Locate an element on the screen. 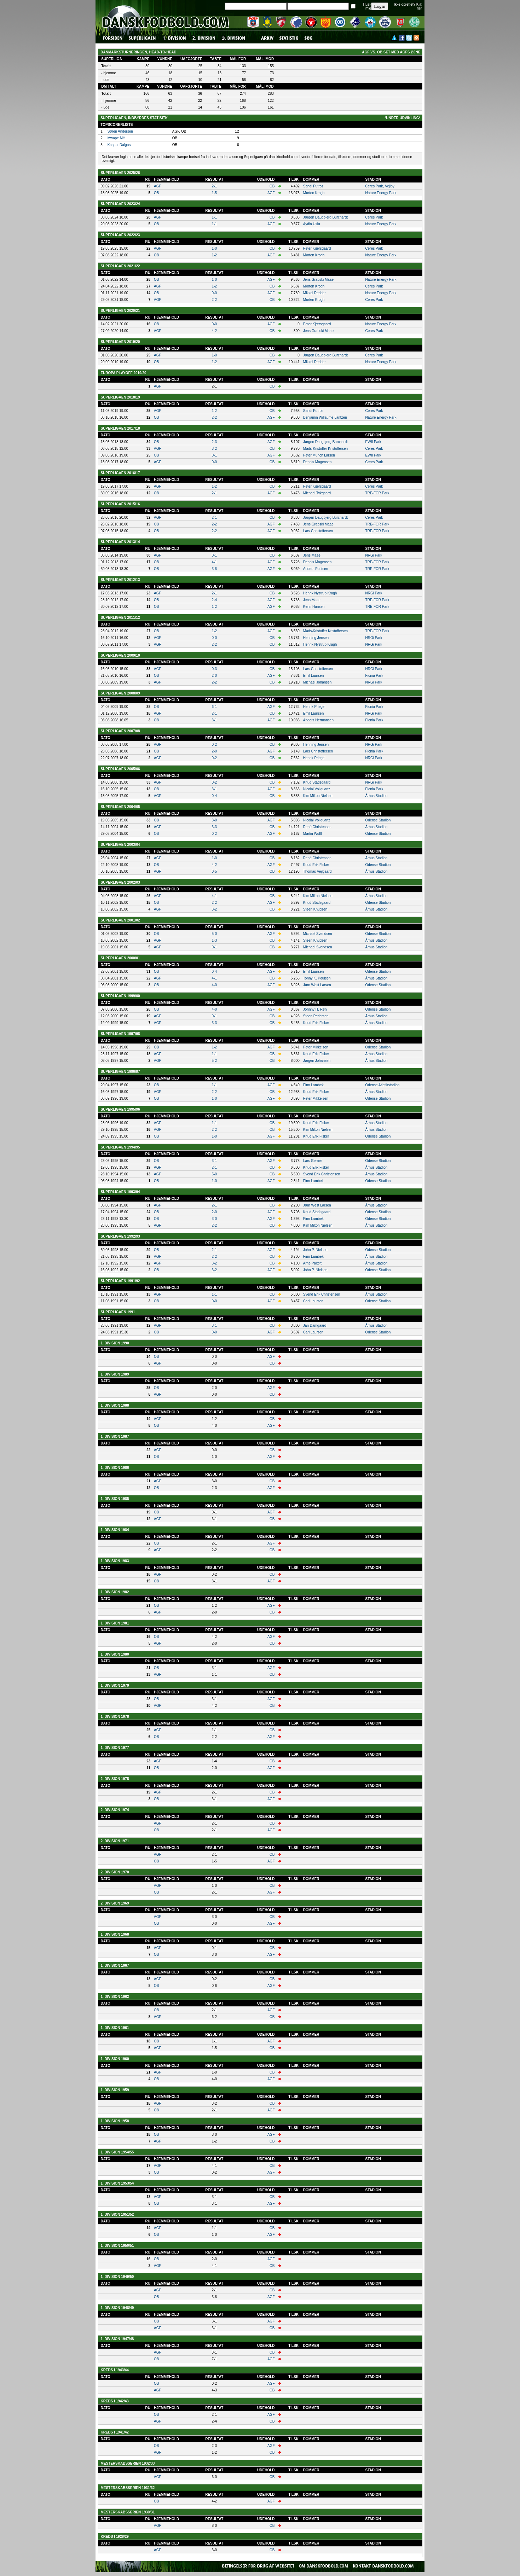 This screenshot has height=2576, width=520. Jørgen Daugbjerg Burchardt is located at coordinates (325, 217).